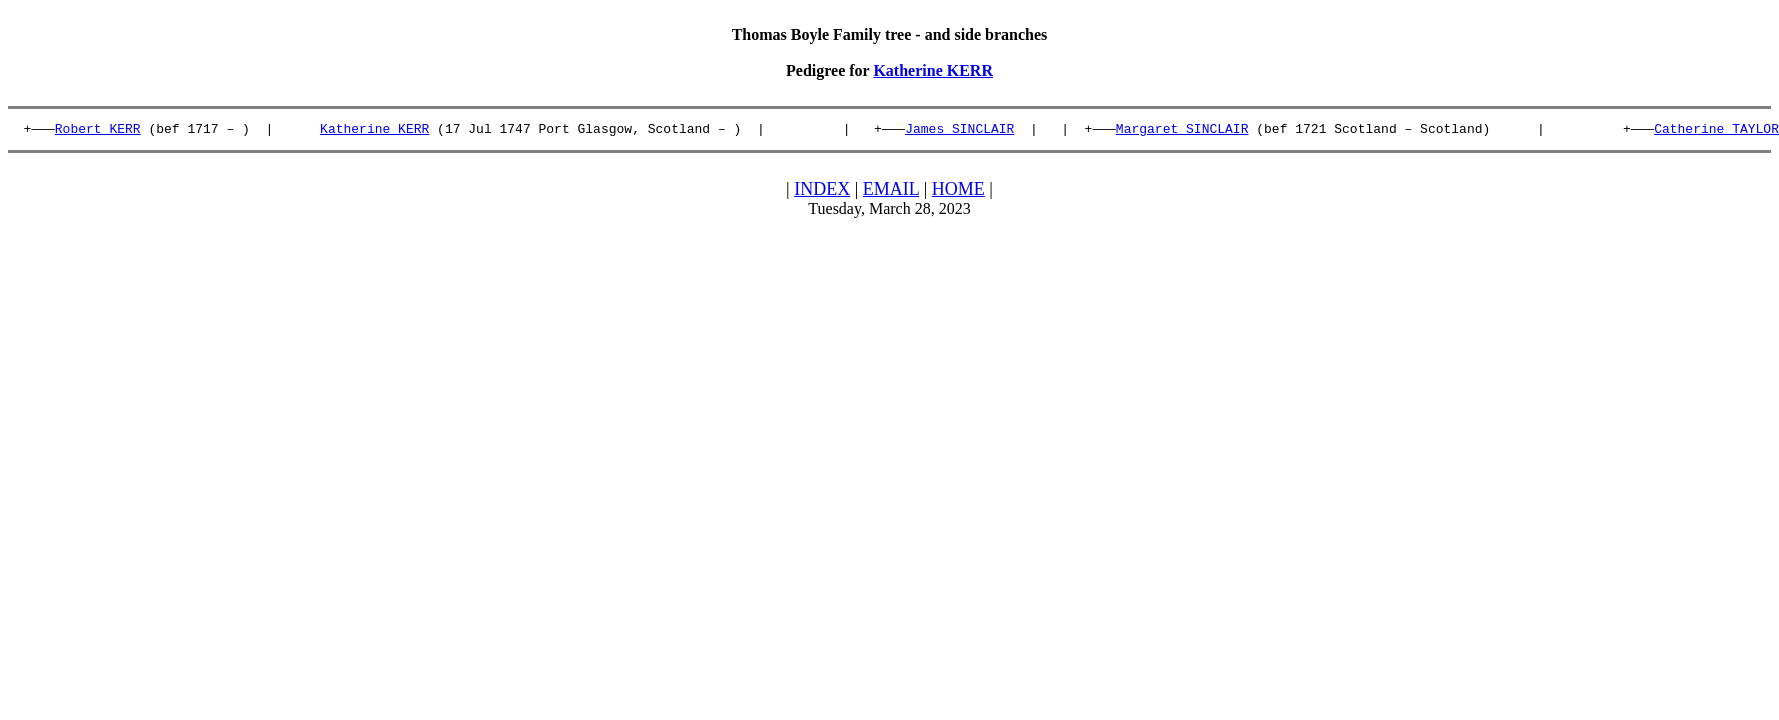 The height and width of the screenshot is (720, 1779). Describe the element at coordinates (98, 131) in the screenshot. I see `Robert KERR` at that location.